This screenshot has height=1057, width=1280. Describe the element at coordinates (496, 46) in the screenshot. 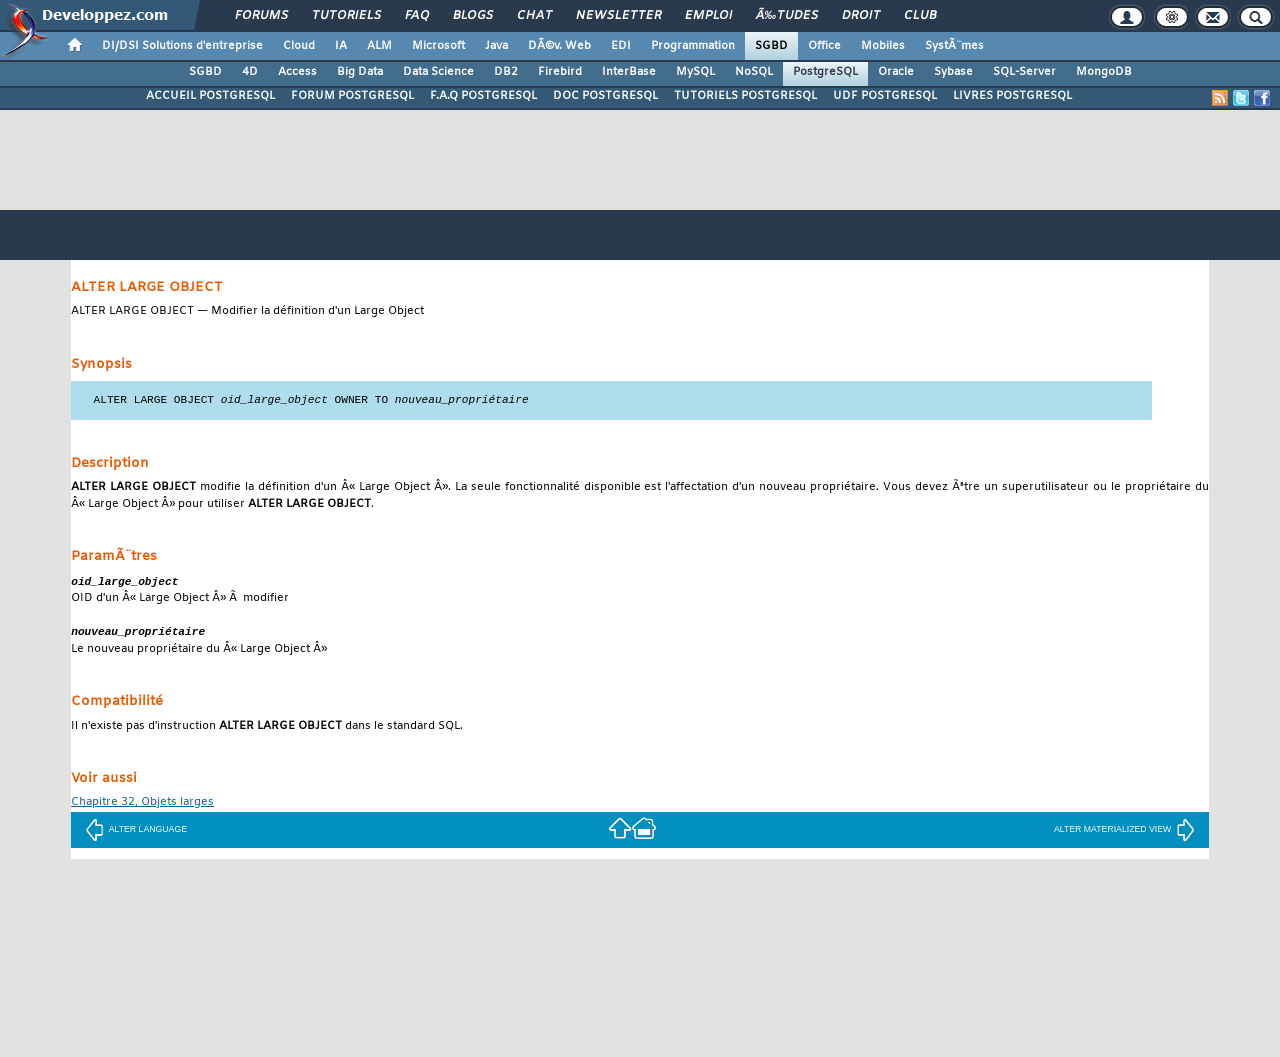

I see `Java` at that location.